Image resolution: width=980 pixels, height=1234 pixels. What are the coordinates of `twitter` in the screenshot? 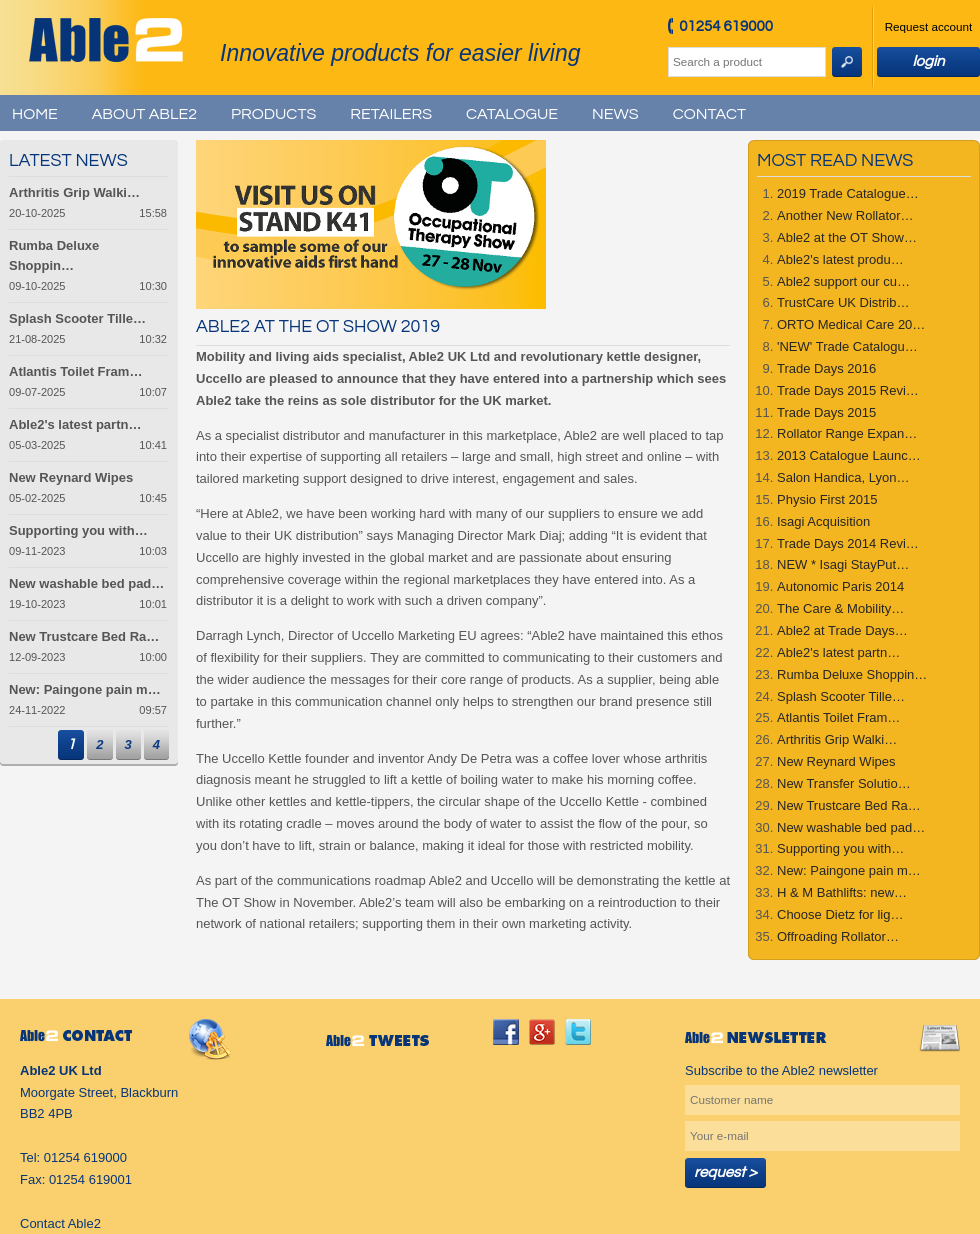 It's located at (578, 1032).